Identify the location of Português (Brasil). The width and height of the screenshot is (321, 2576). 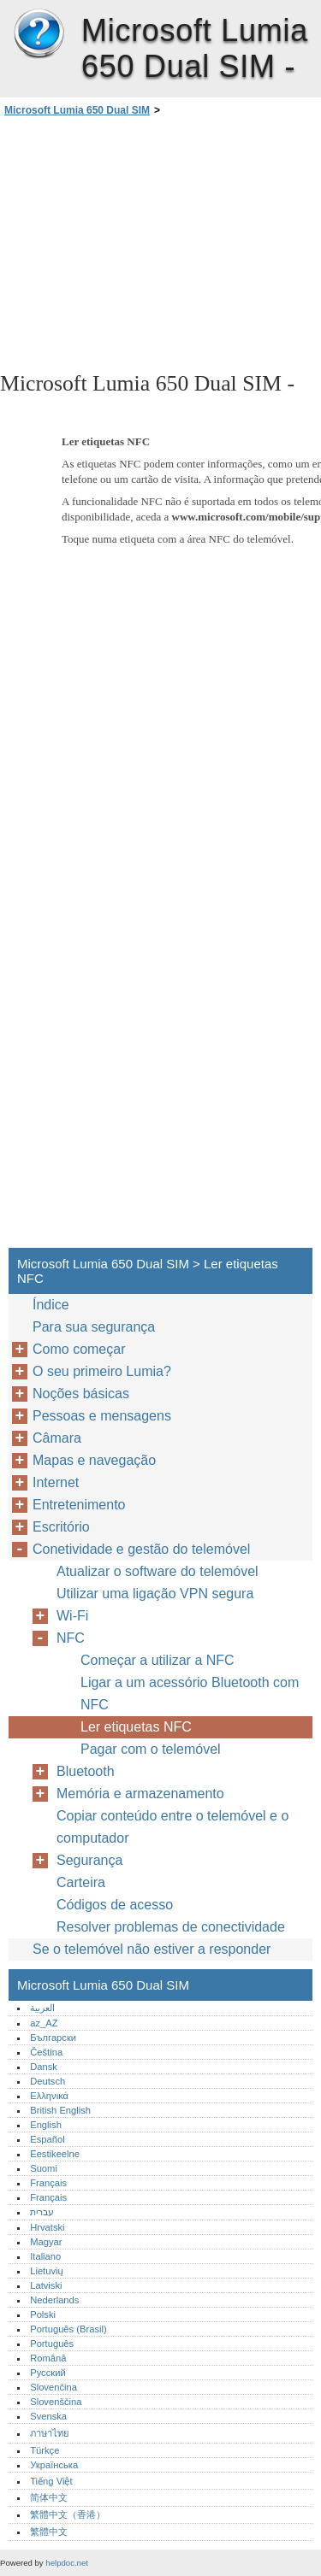
(68, 2329).